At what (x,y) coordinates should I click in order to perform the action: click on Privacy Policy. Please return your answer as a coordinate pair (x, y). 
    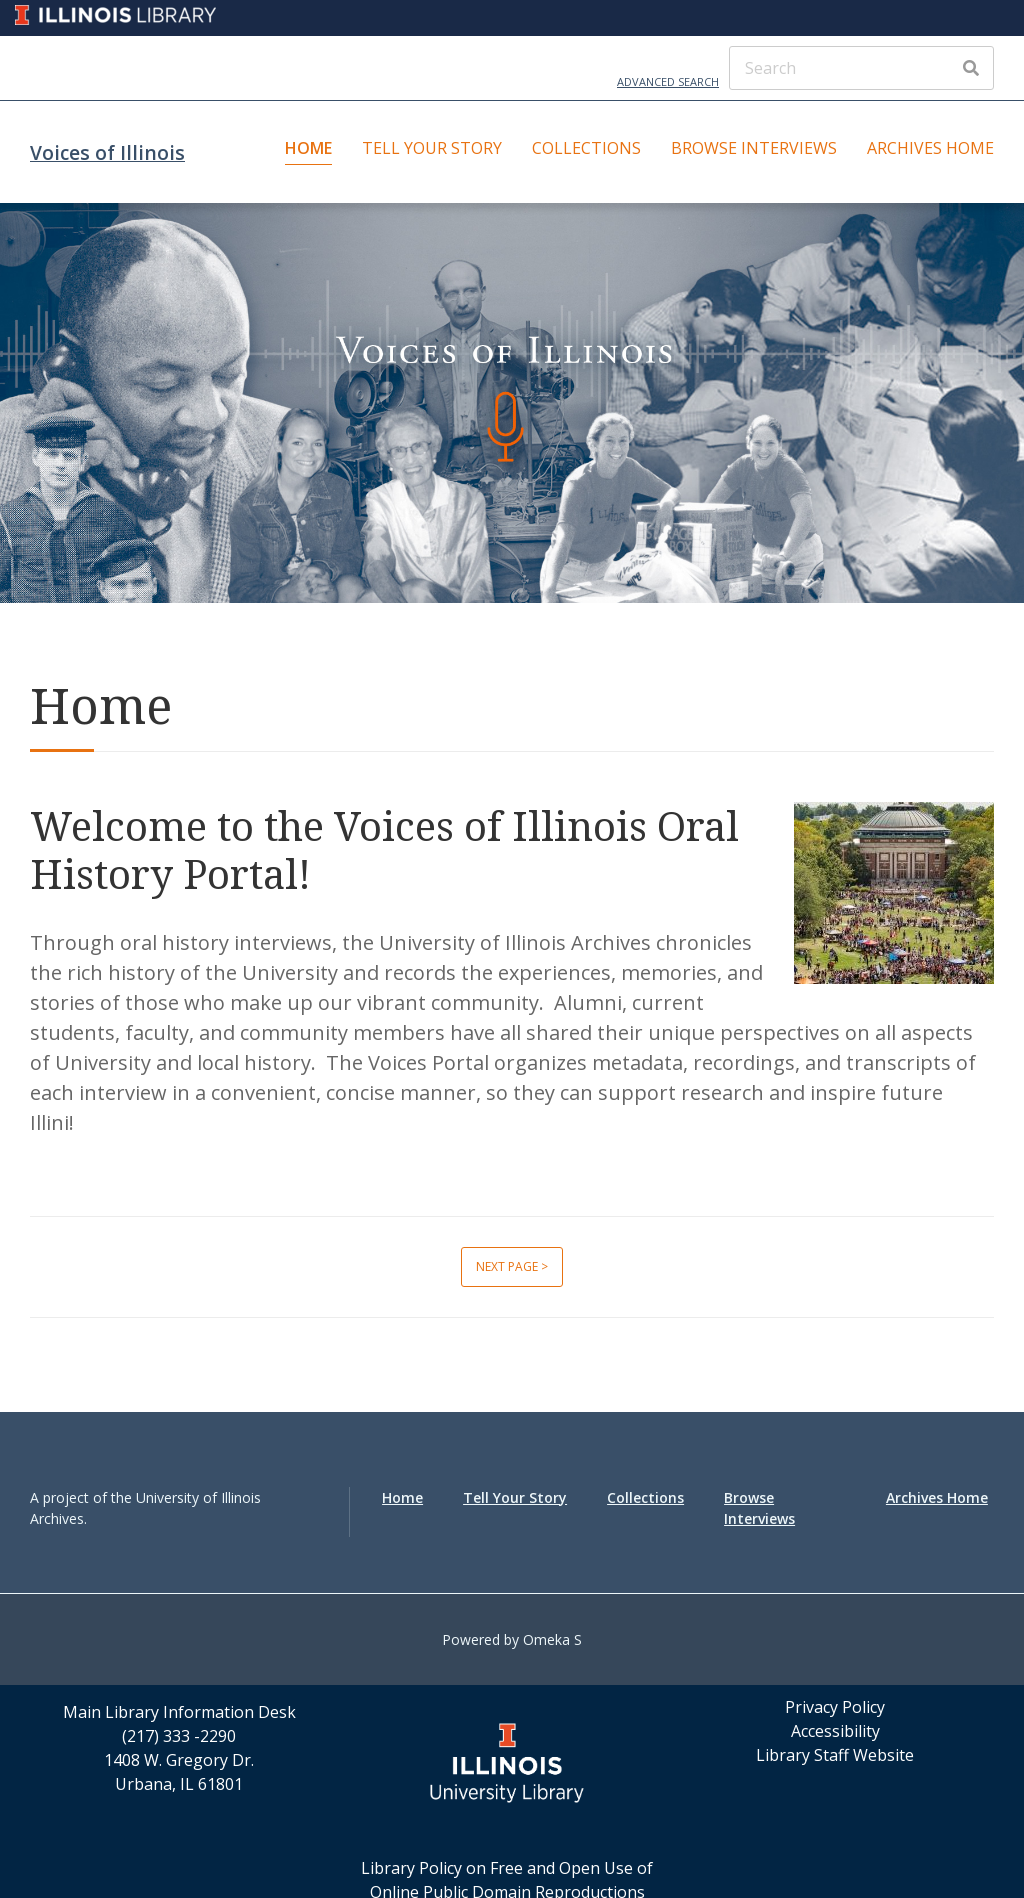
    Looking at the image, I should click on (835, 1707).